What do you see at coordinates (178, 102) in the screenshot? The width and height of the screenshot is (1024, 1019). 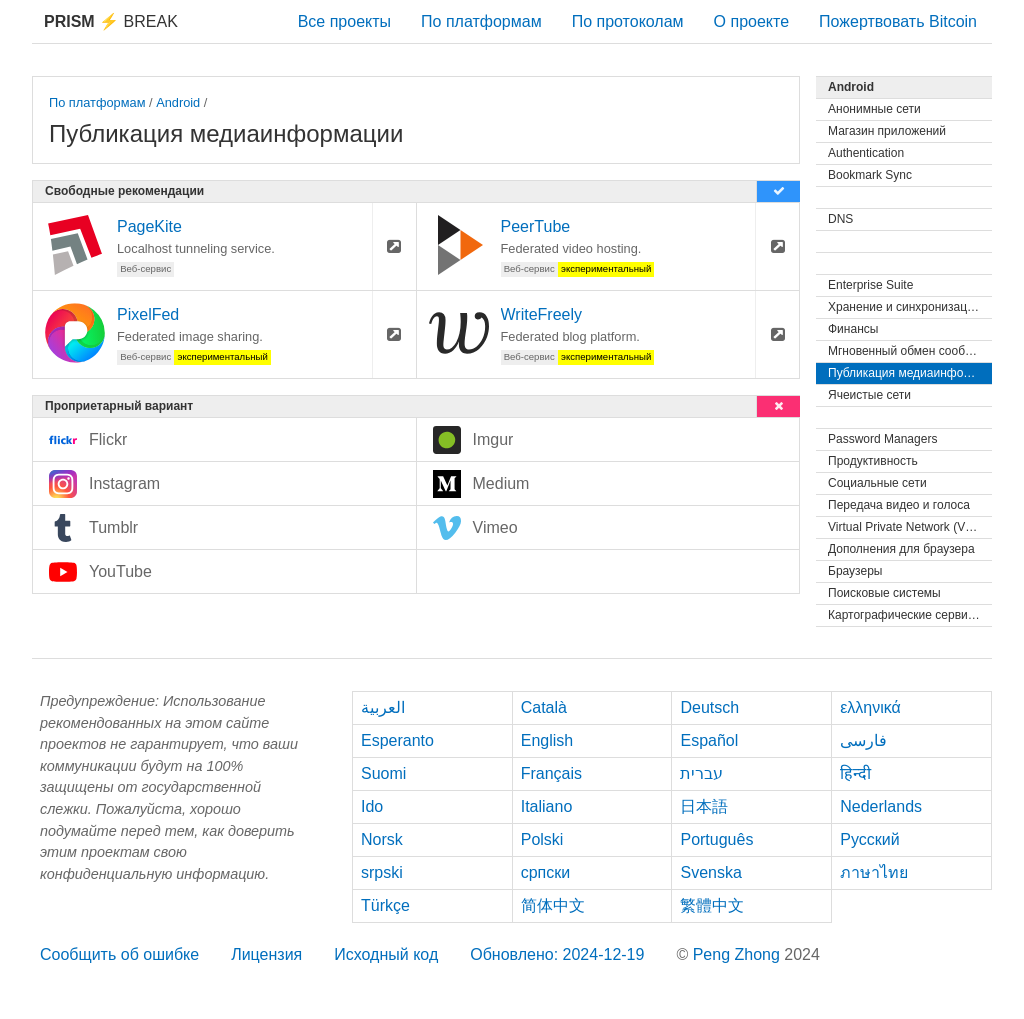 I see `Android` at bounding box center [178, 102].